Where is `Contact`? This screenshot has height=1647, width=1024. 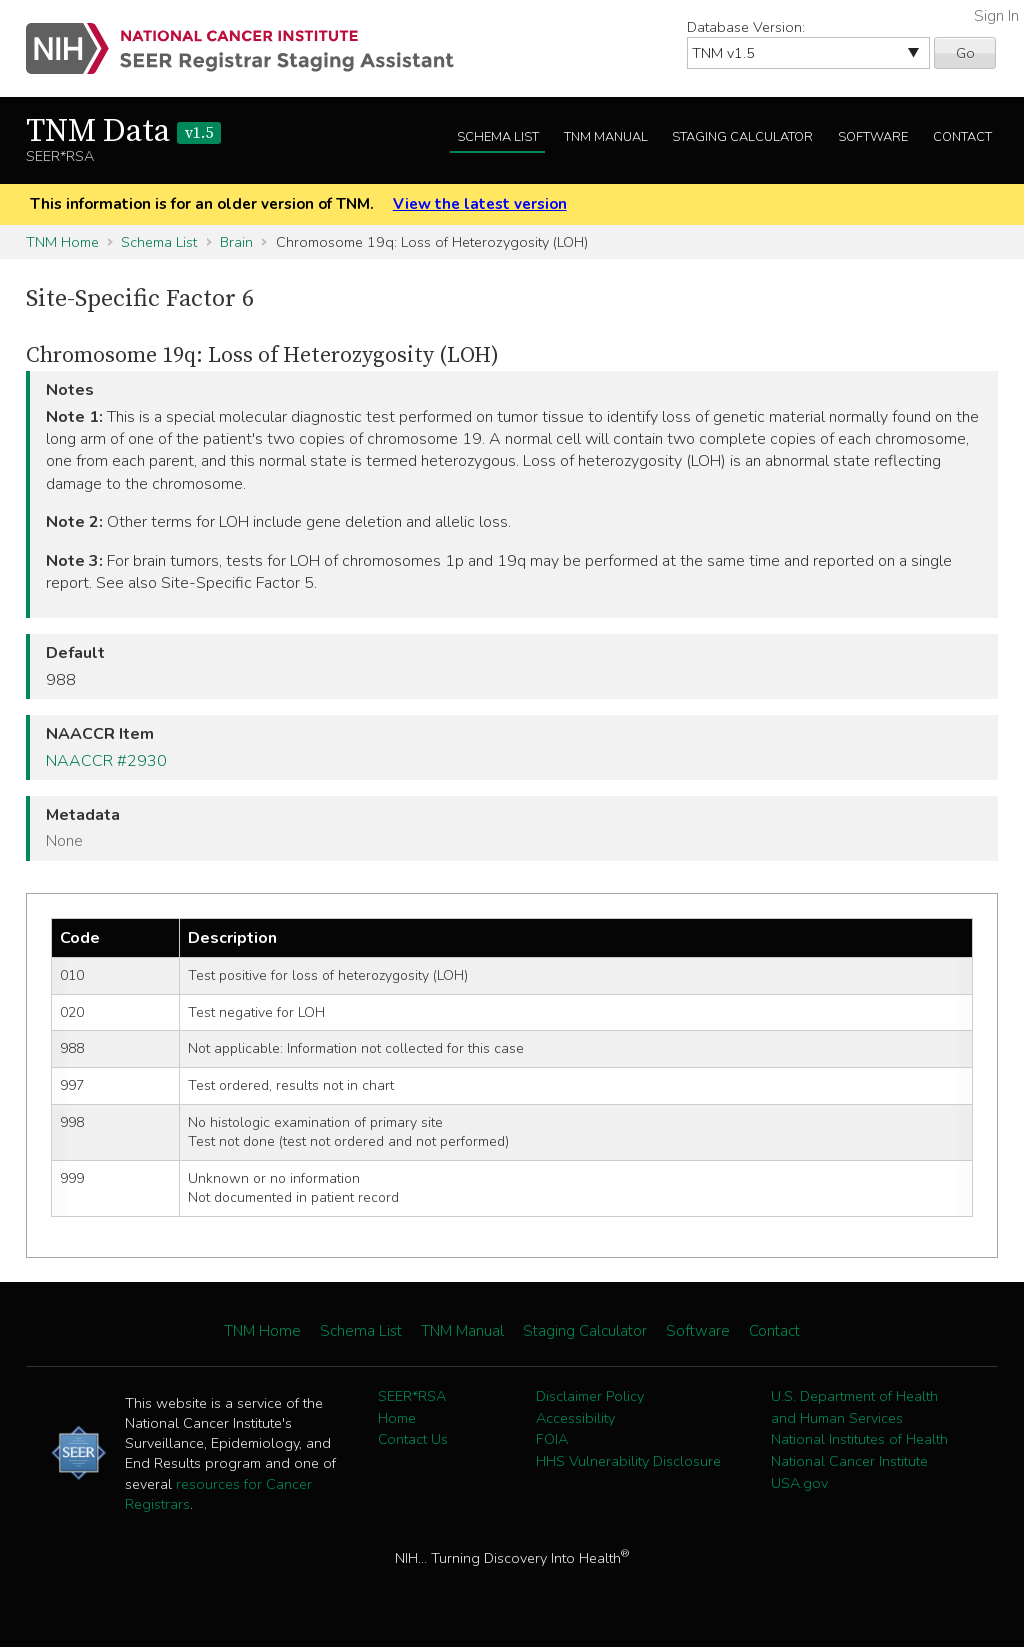
Contact is located at coordinates (962, 137).